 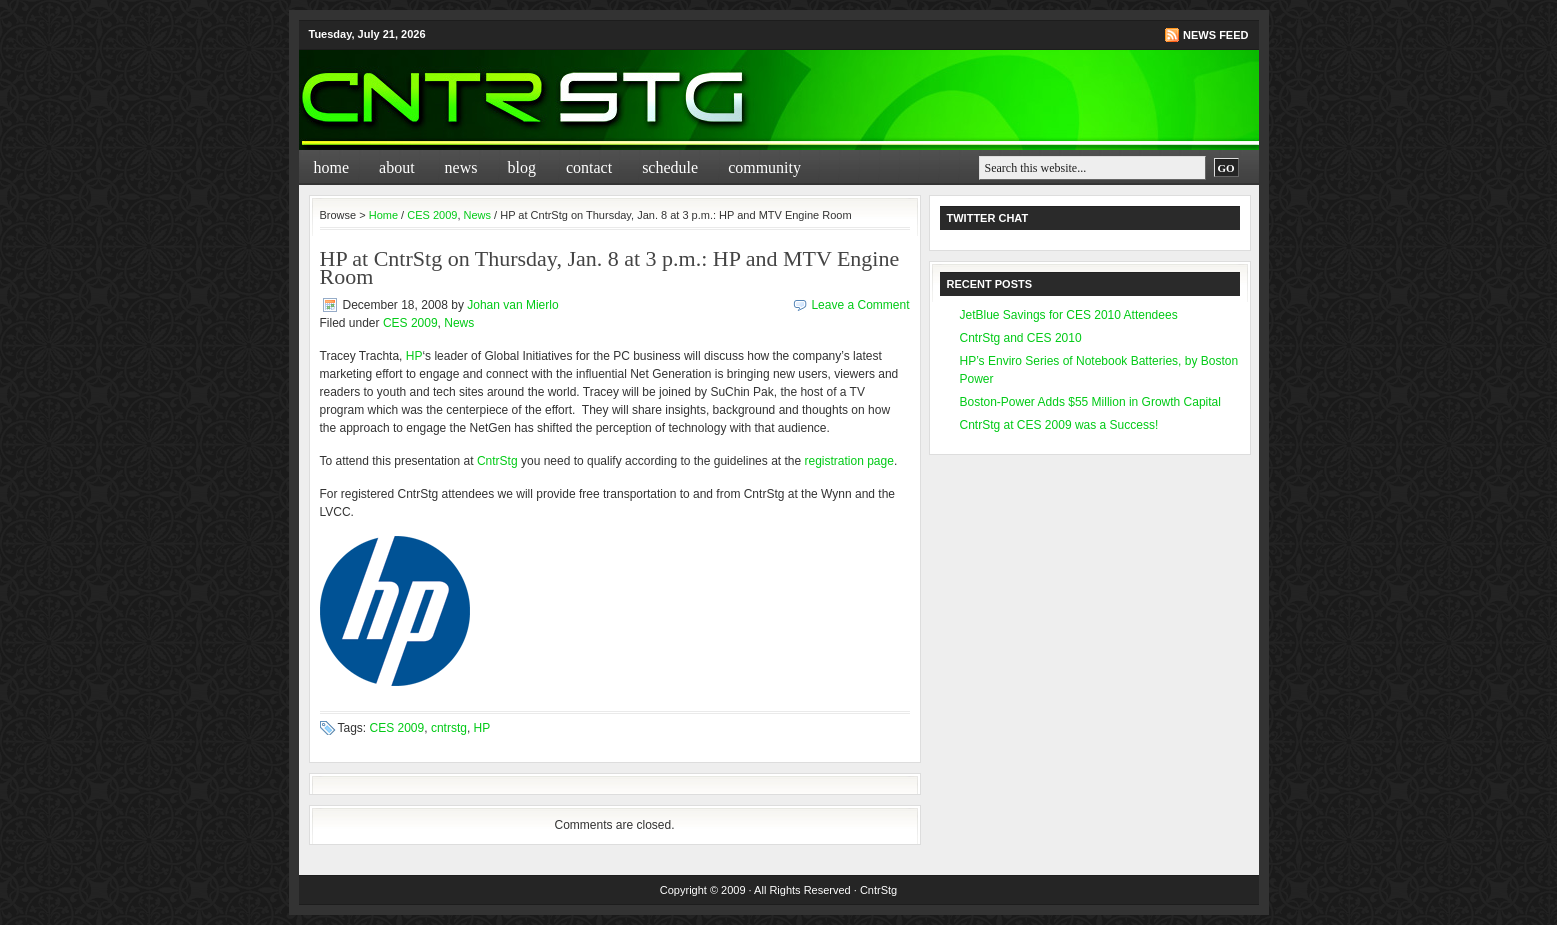 What do you see at coordinates (670, 167) in the screenshot?
I see `Schedule` at bounding box center [670, 167].